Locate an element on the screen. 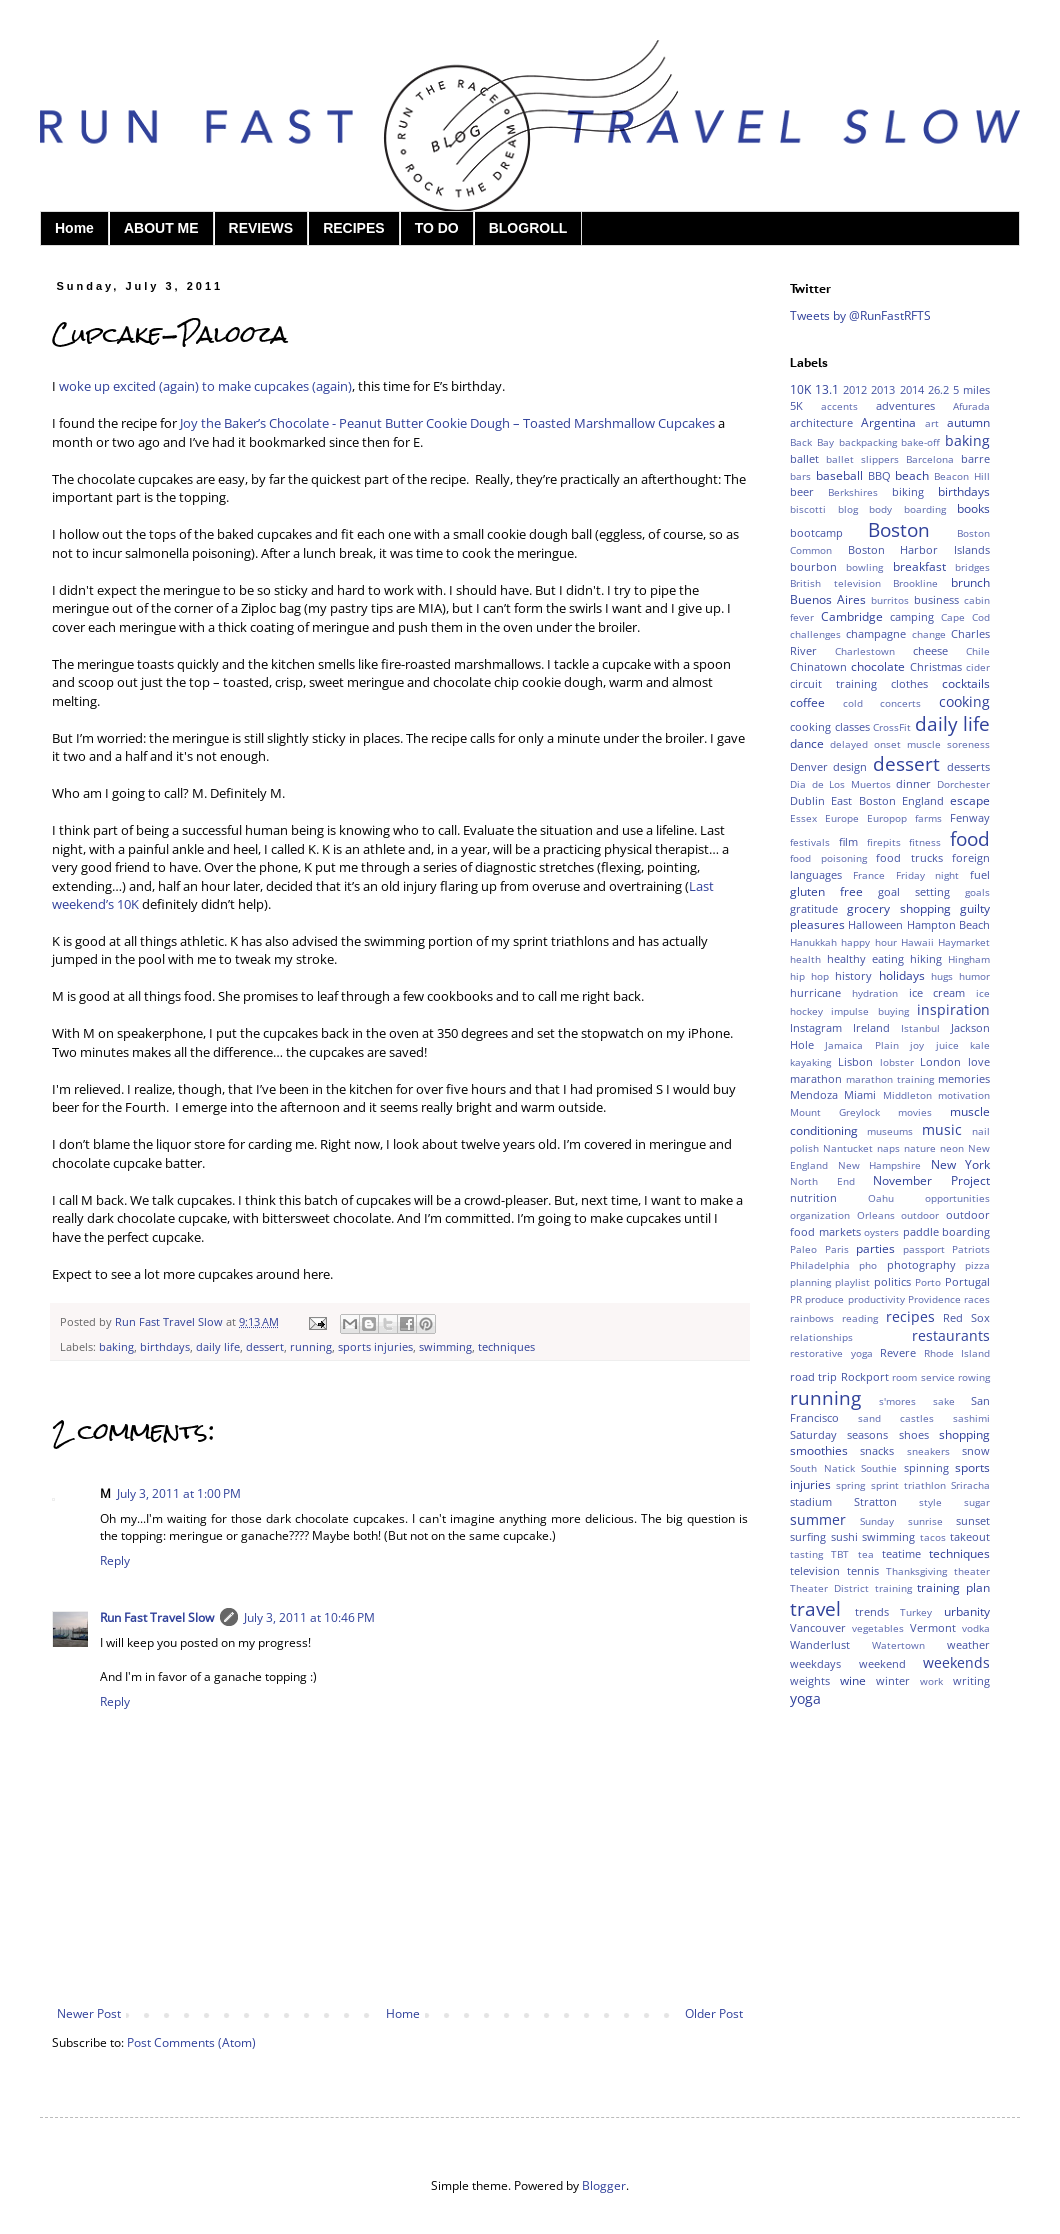 Image resolution: width=1060 pixels, height=2234 pixels. Argentina is located at coordinates (888, 422).